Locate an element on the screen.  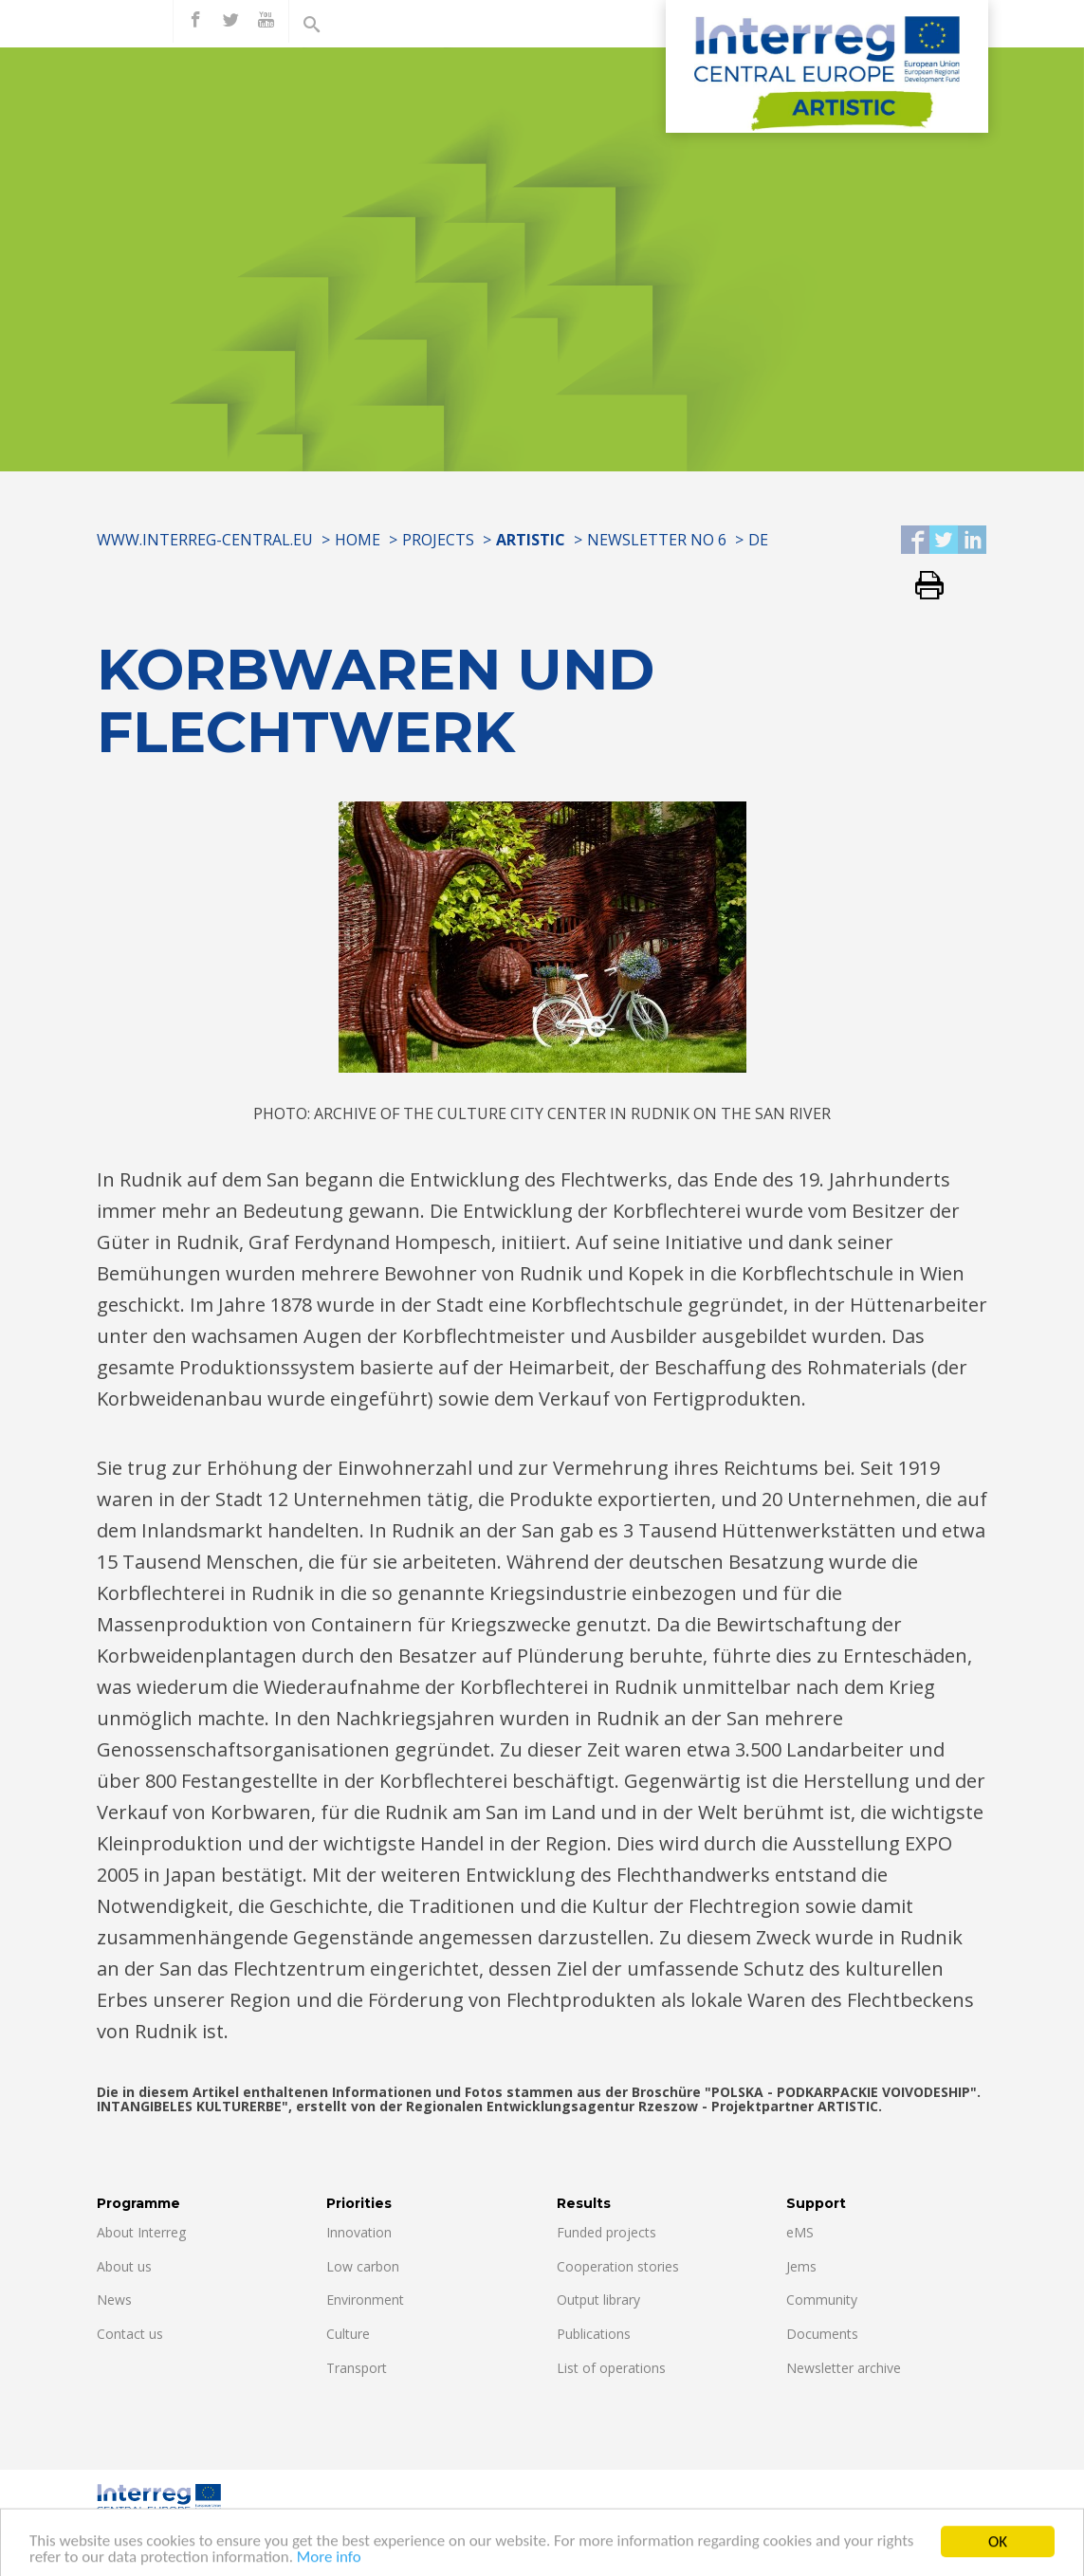
Contact us is located at coordinates (130, 2334).